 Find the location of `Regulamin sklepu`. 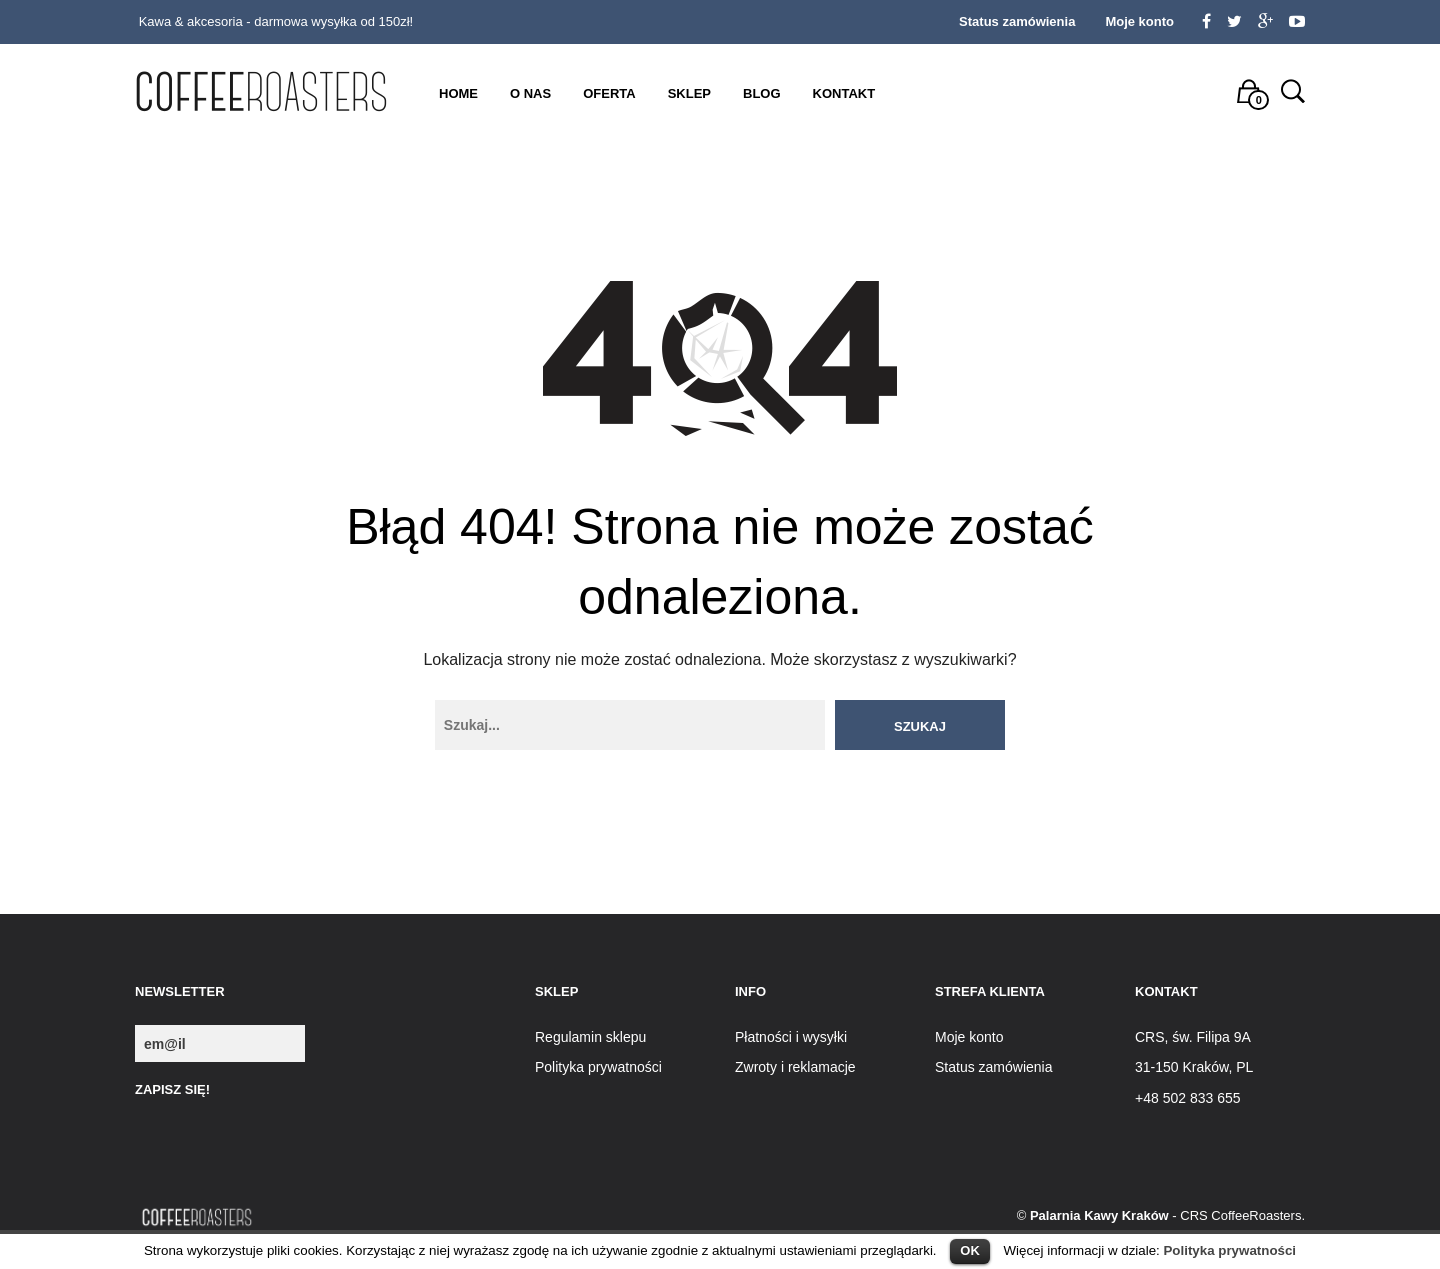

Regulamin sklepu is located at coordinates (590, 1037).